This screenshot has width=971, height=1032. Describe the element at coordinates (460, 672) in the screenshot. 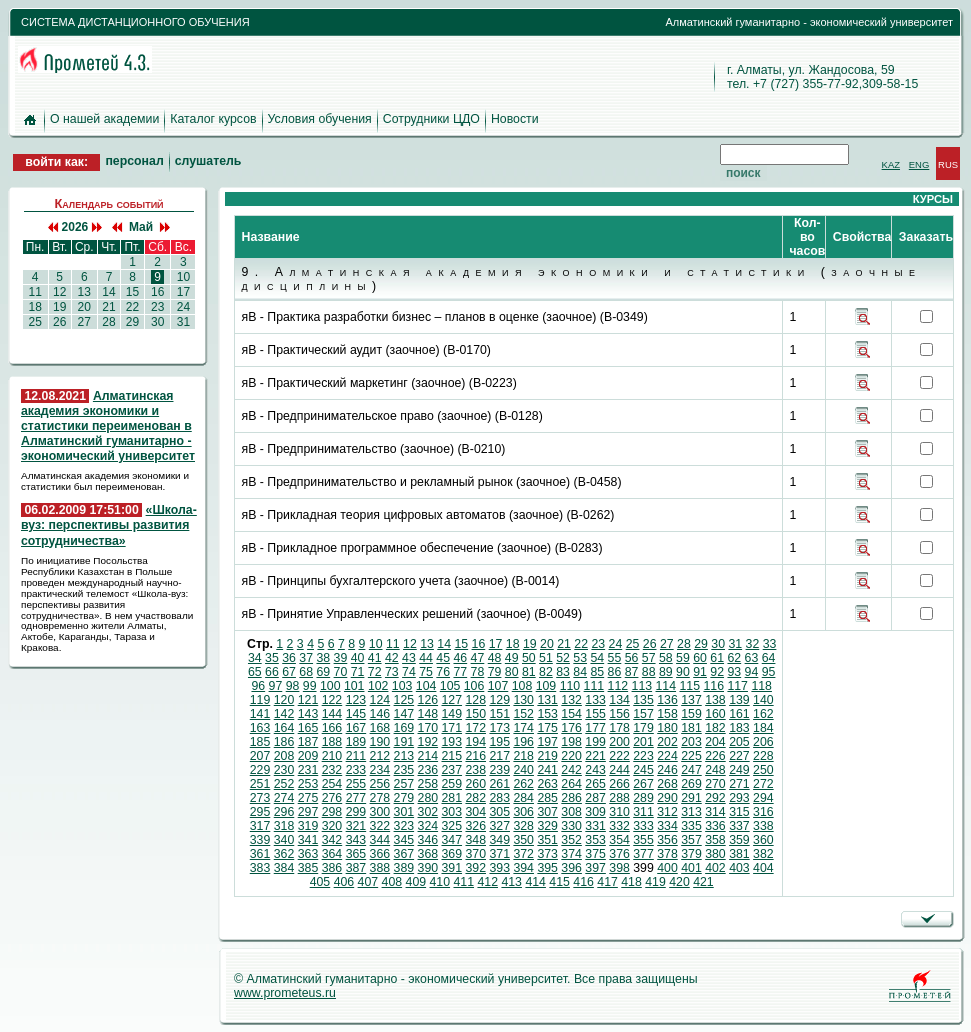

I see `77` at that location.